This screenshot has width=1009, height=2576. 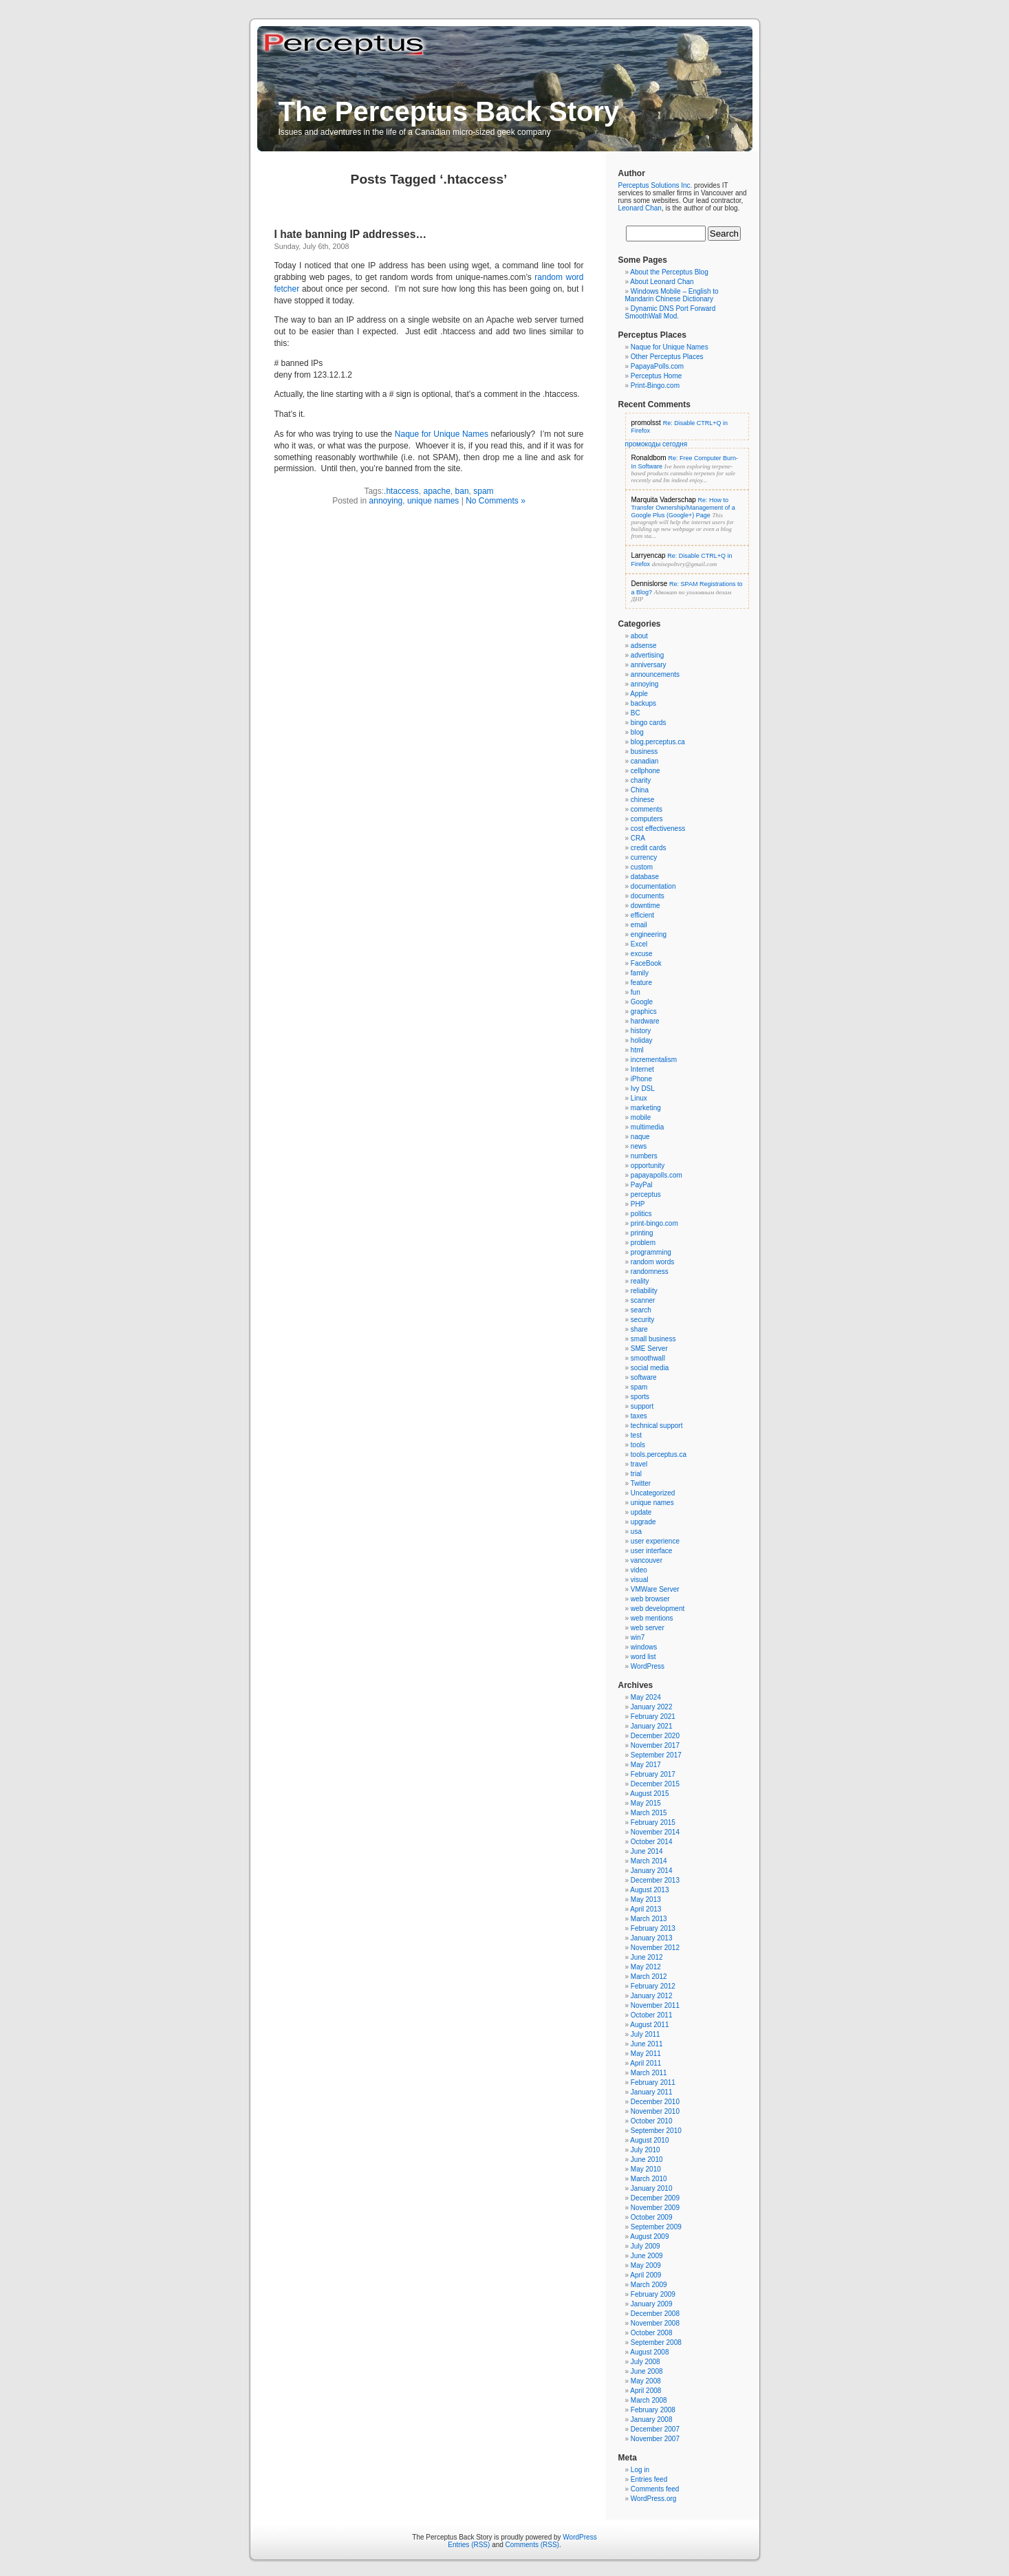 I want to click on advertising, so click(x=647, y=655).